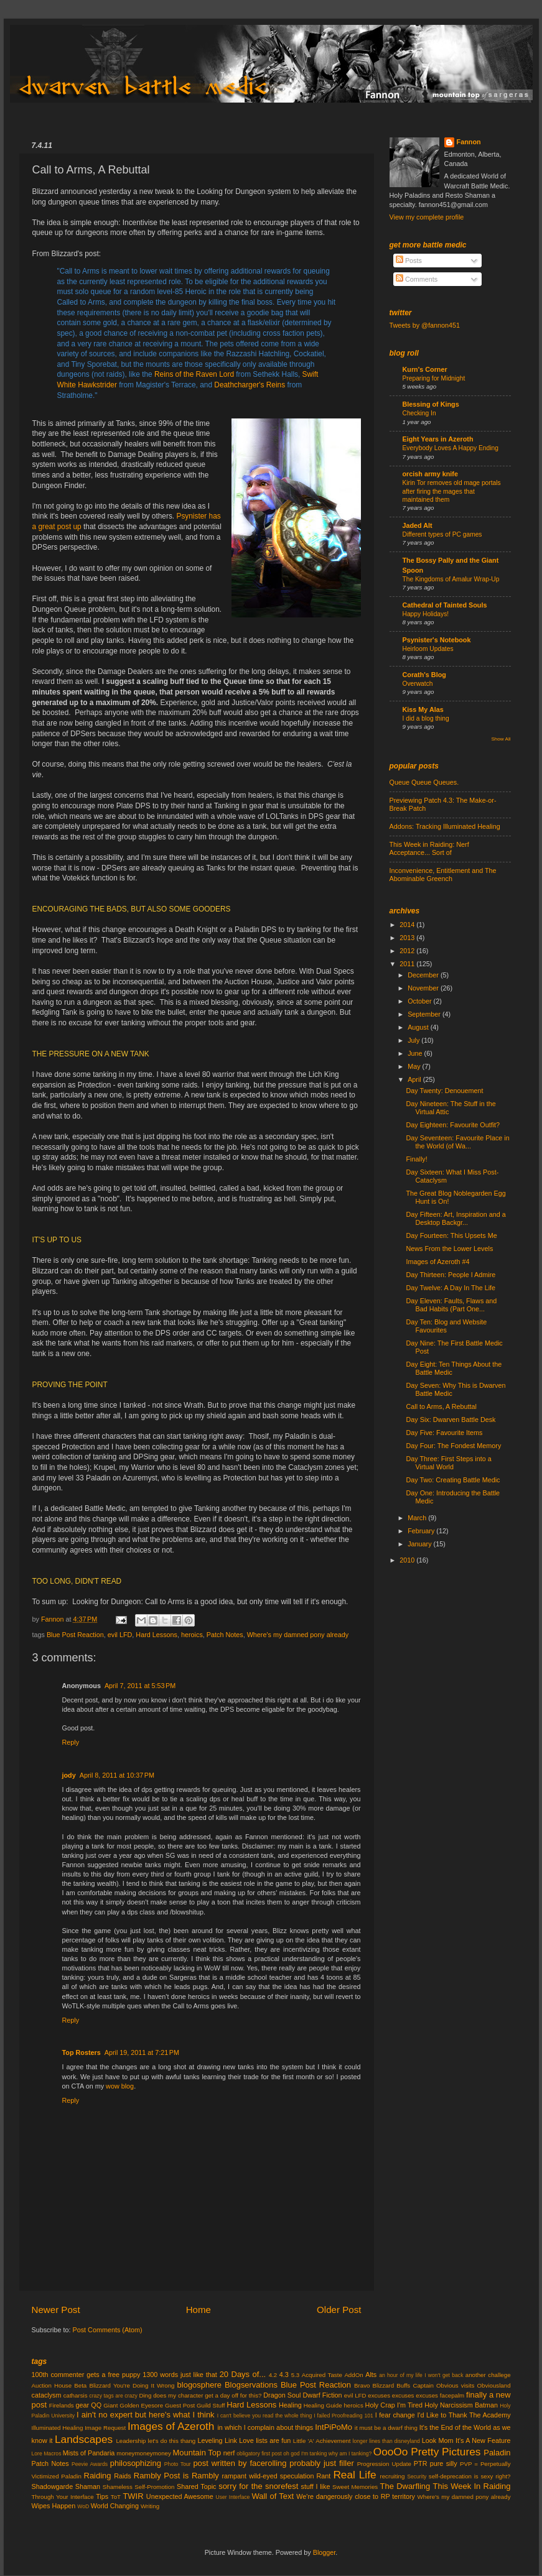 The width and height of the screenshot is (542, 2576). Describe the element at coordinates (264, 2415) in the screenshot. I see `I can't believe you read the whole thing` at that location.